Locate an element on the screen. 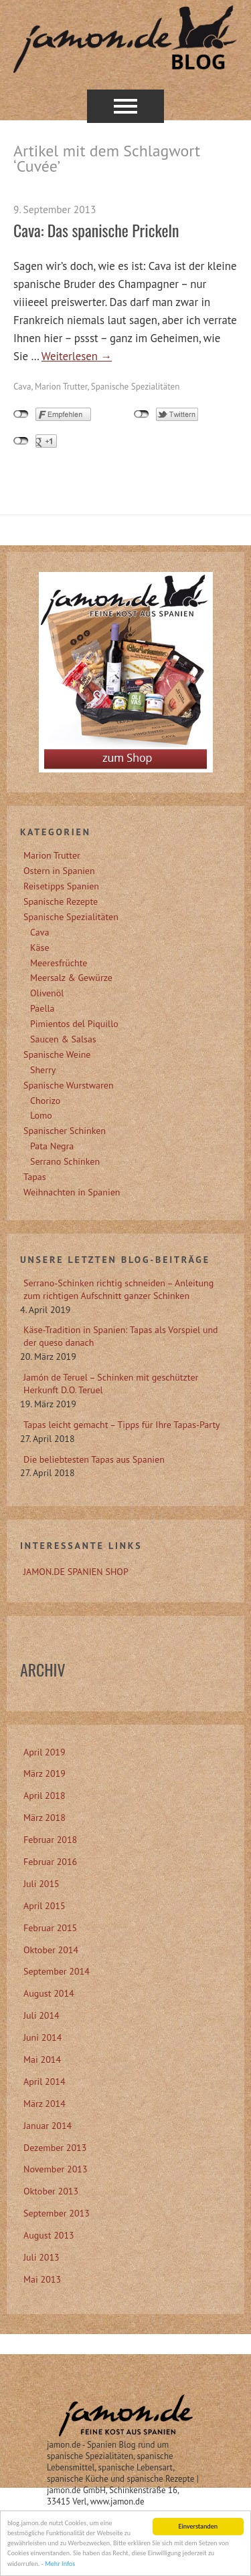 Image resolution: width=251 pixels, height=2576 pixels. Spanische Wurstwaren is located at coordinates (68, 1085).